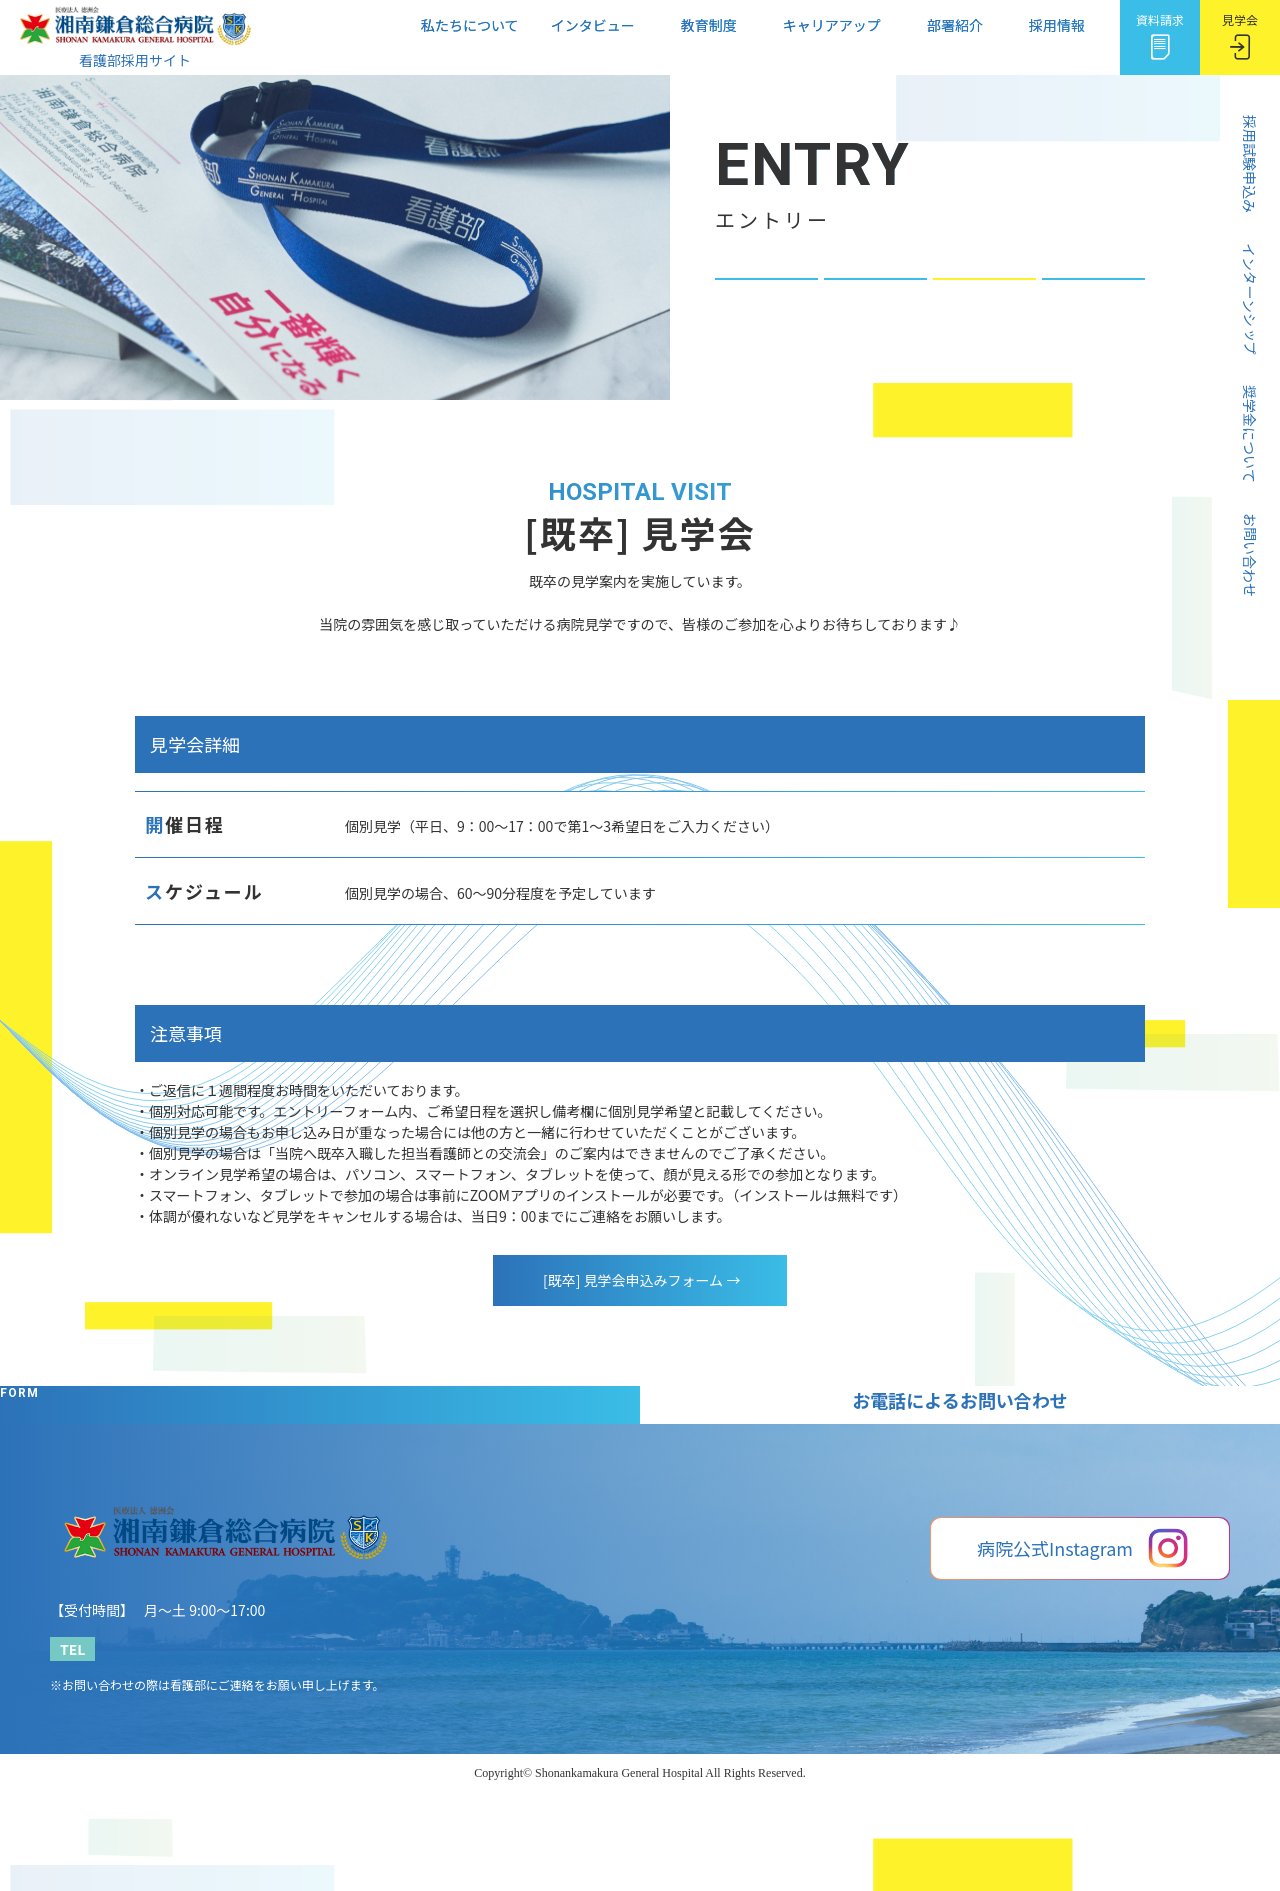 This screenshot has width=1280, height=1891. What do you see at coordinates (984, 315) in the screenshot?
I see `[既卒] 見学会` at bounding box center [984, 315].